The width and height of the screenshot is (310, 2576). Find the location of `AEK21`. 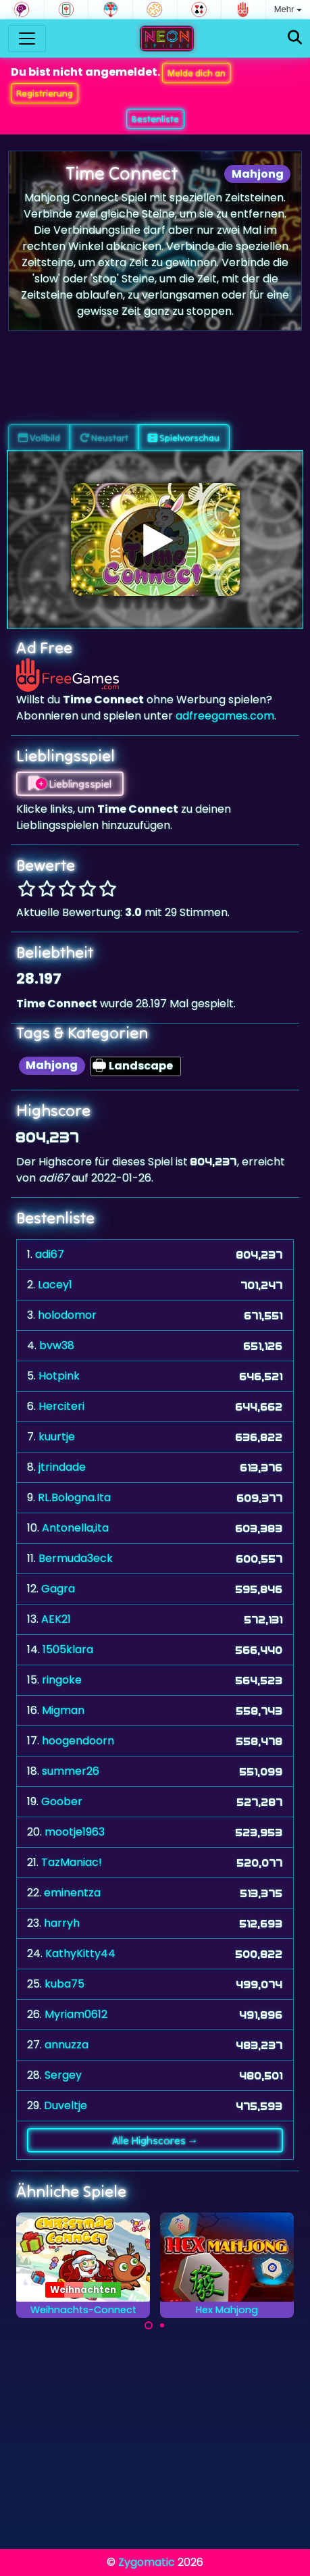

AEK21 is located at coordinates (56, 1619).